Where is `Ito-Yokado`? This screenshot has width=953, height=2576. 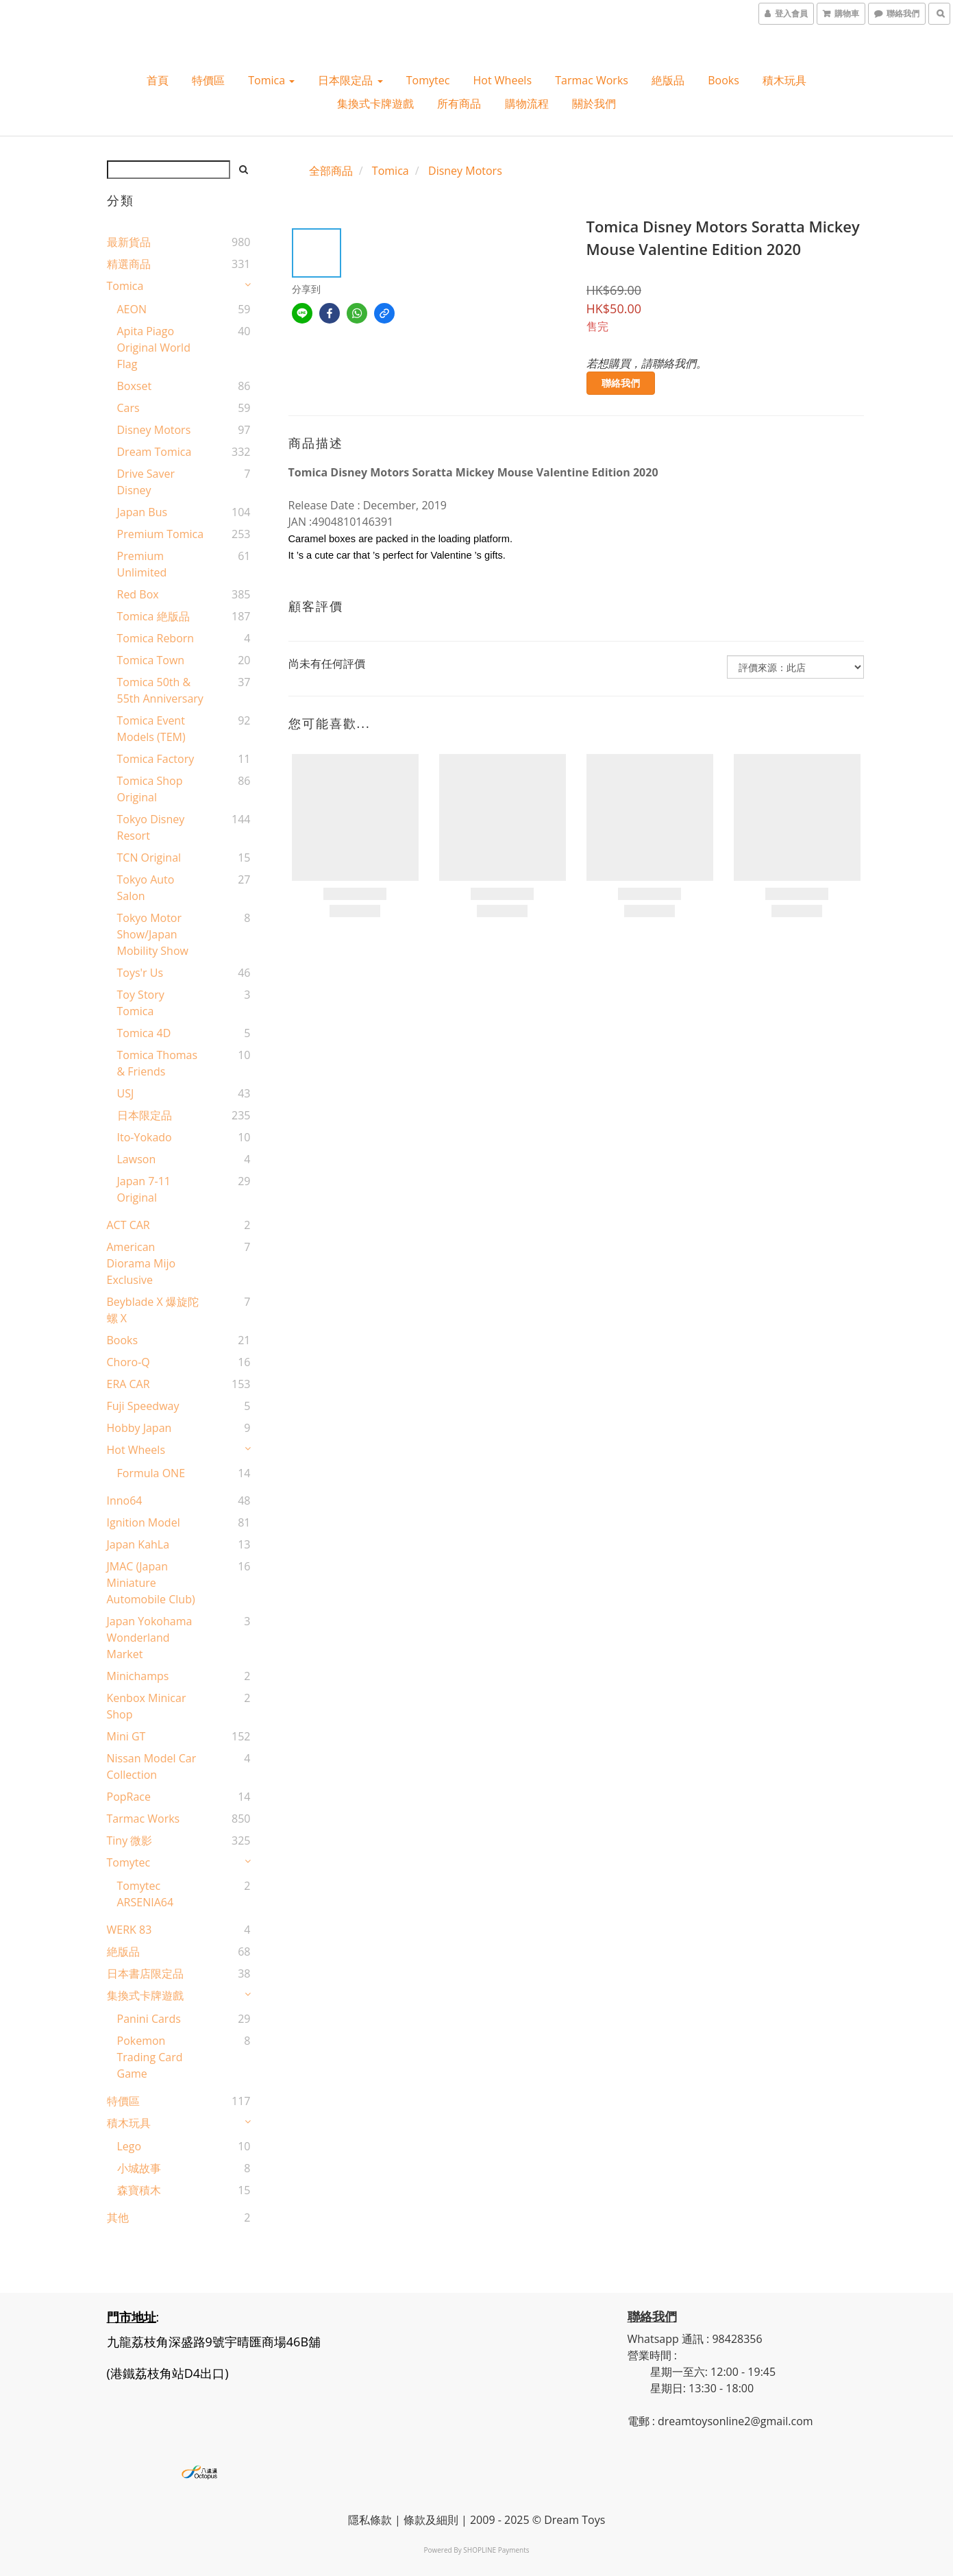 Ito-Yokado is located at coordinates (144, 1137).